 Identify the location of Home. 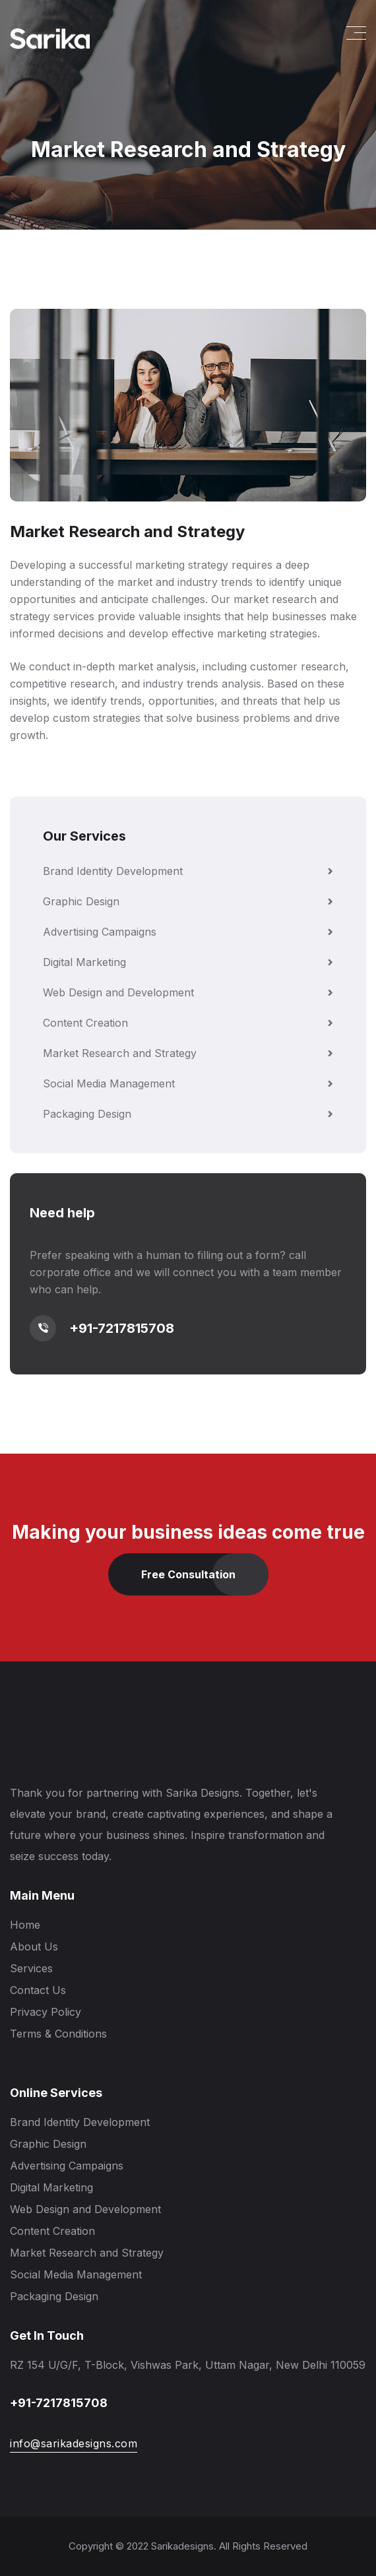
(25, 1924).